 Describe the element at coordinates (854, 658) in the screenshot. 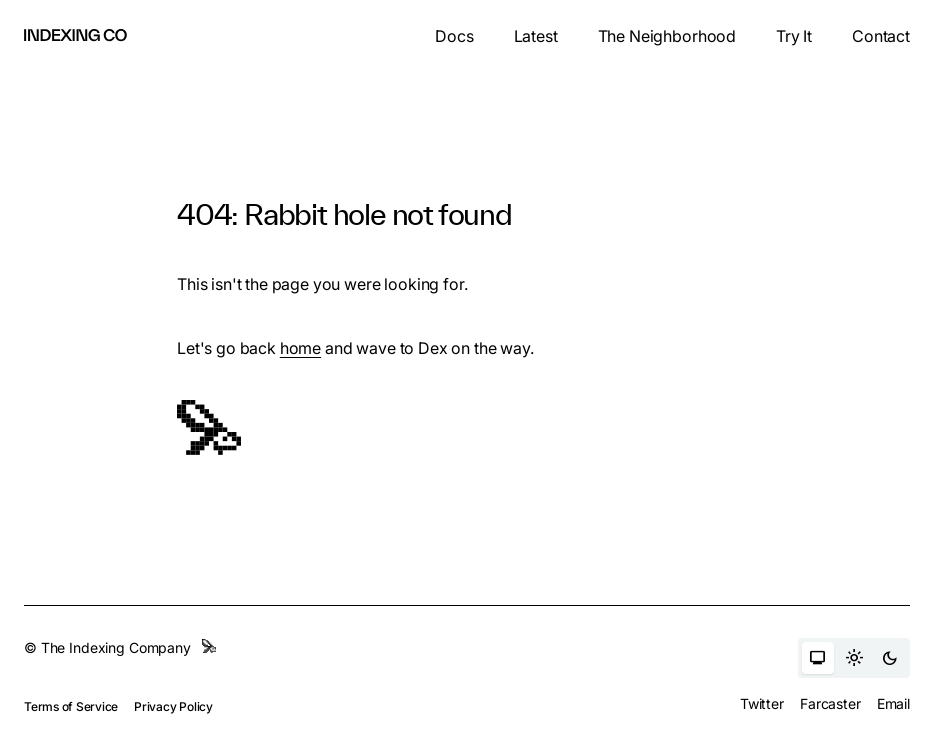

I see `[Light theme]` at that location.